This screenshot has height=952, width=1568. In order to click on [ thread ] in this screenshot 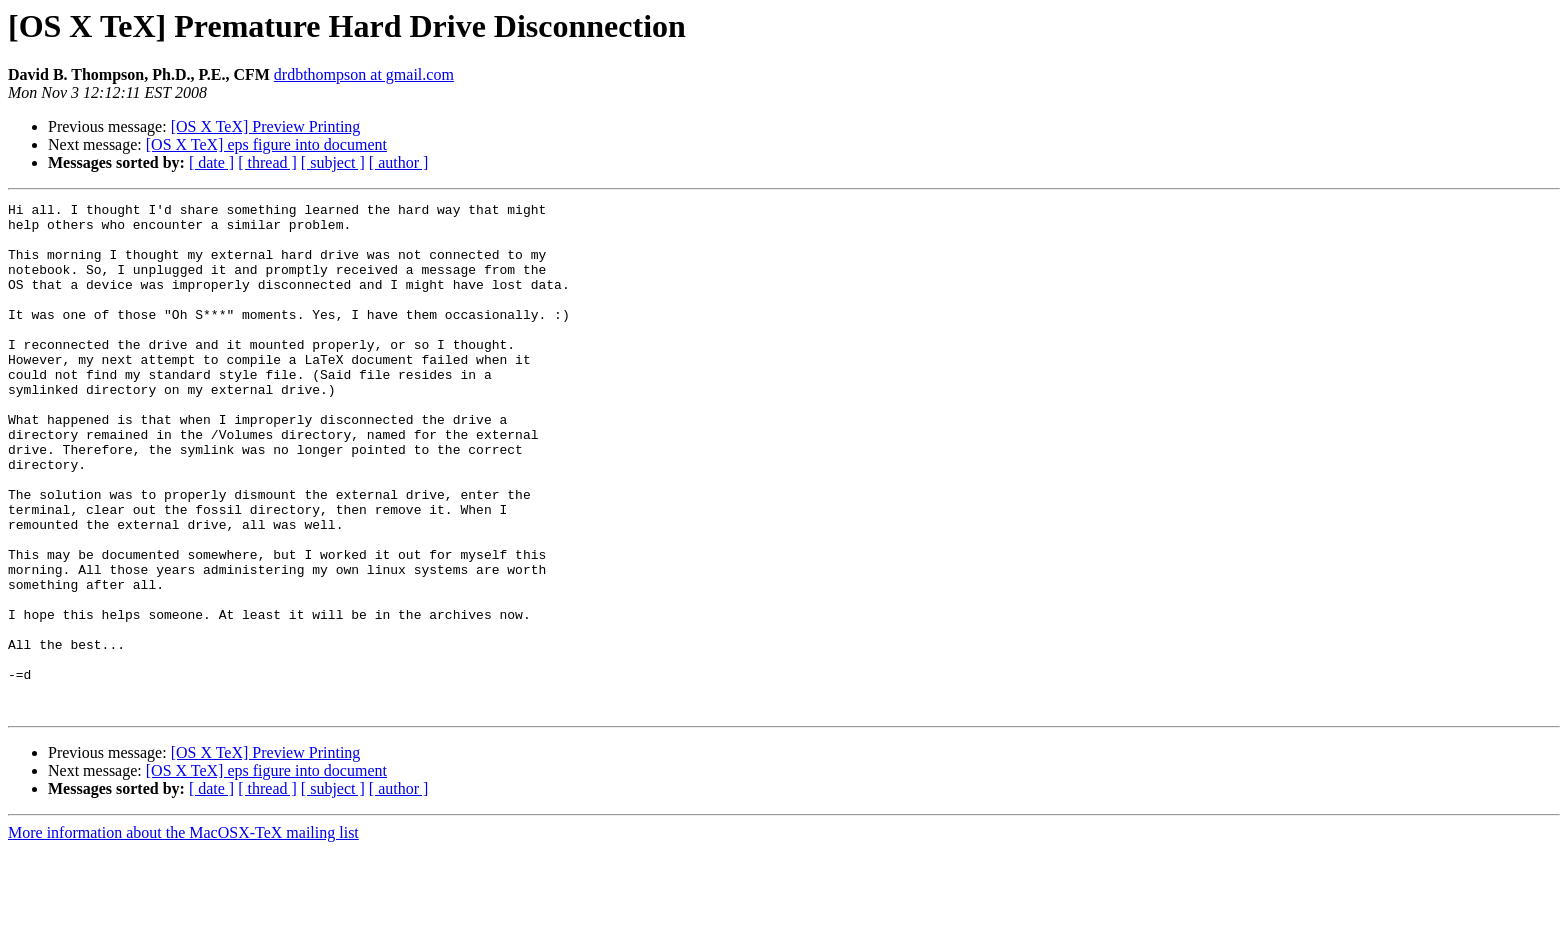, I will do `click(267, 162)`.